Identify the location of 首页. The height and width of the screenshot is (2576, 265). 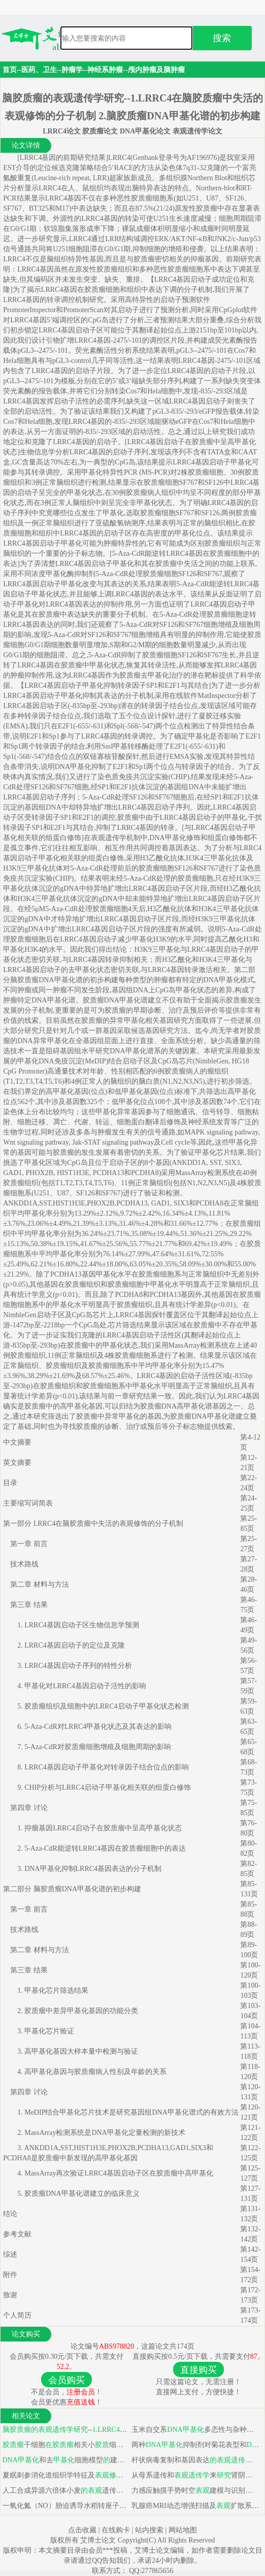
(10, 70).